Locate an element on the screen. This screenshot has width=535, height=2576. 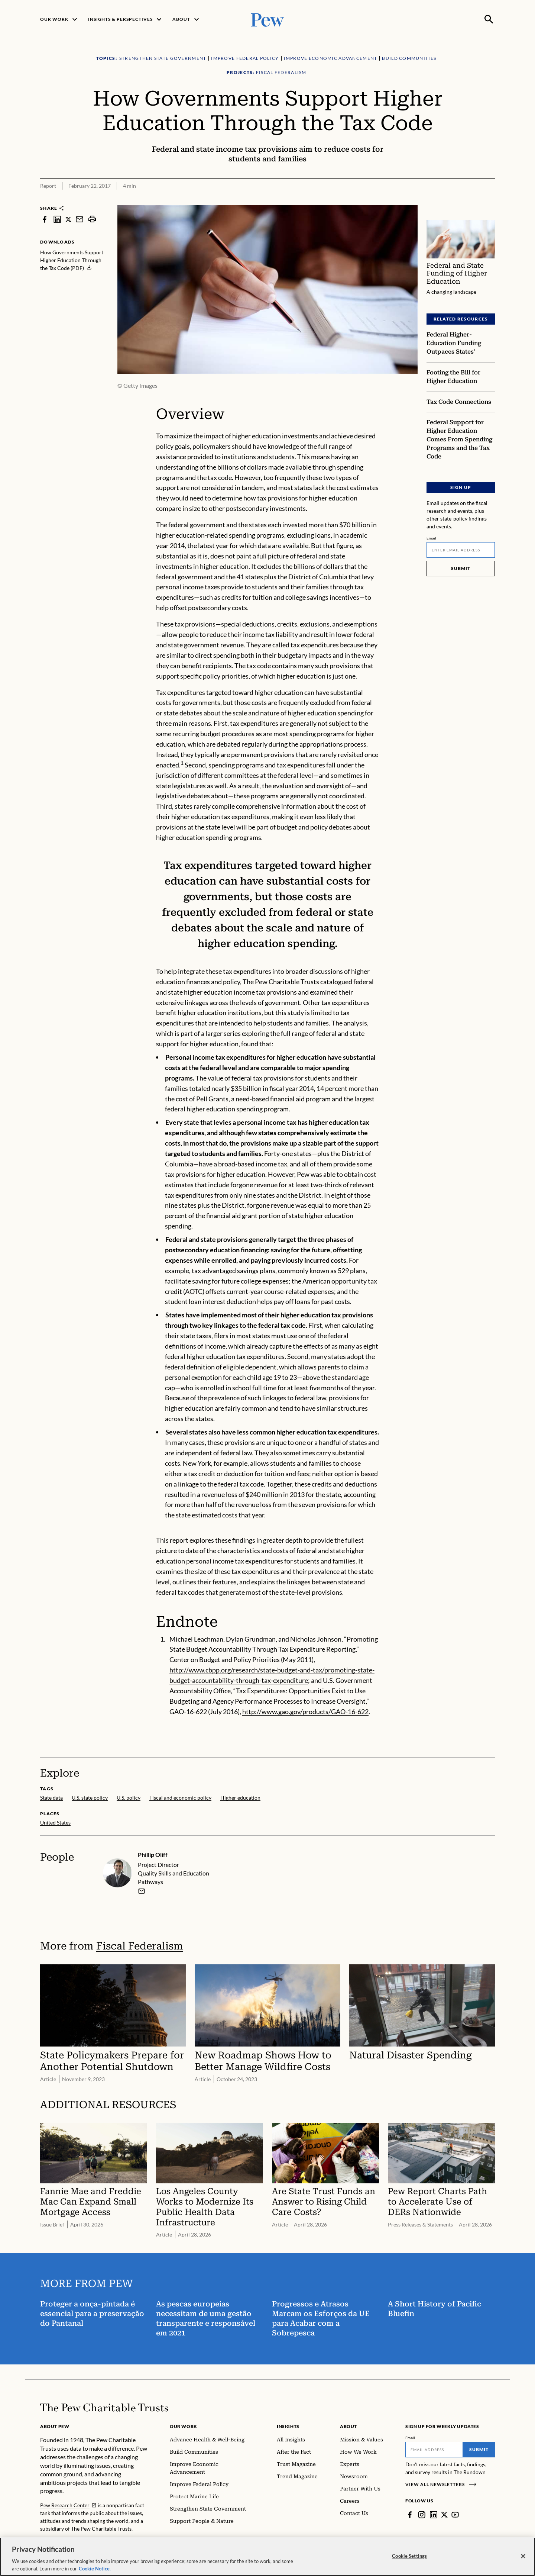
http://www.gao.gov/products/GAO-16-622 is located at coordinates (305, 1711).